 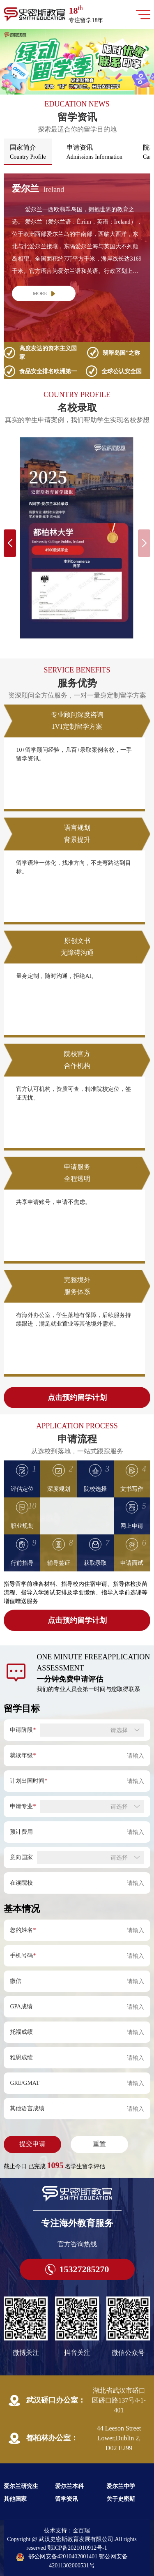 I want to click on MORE, so click(x=44, y=293).